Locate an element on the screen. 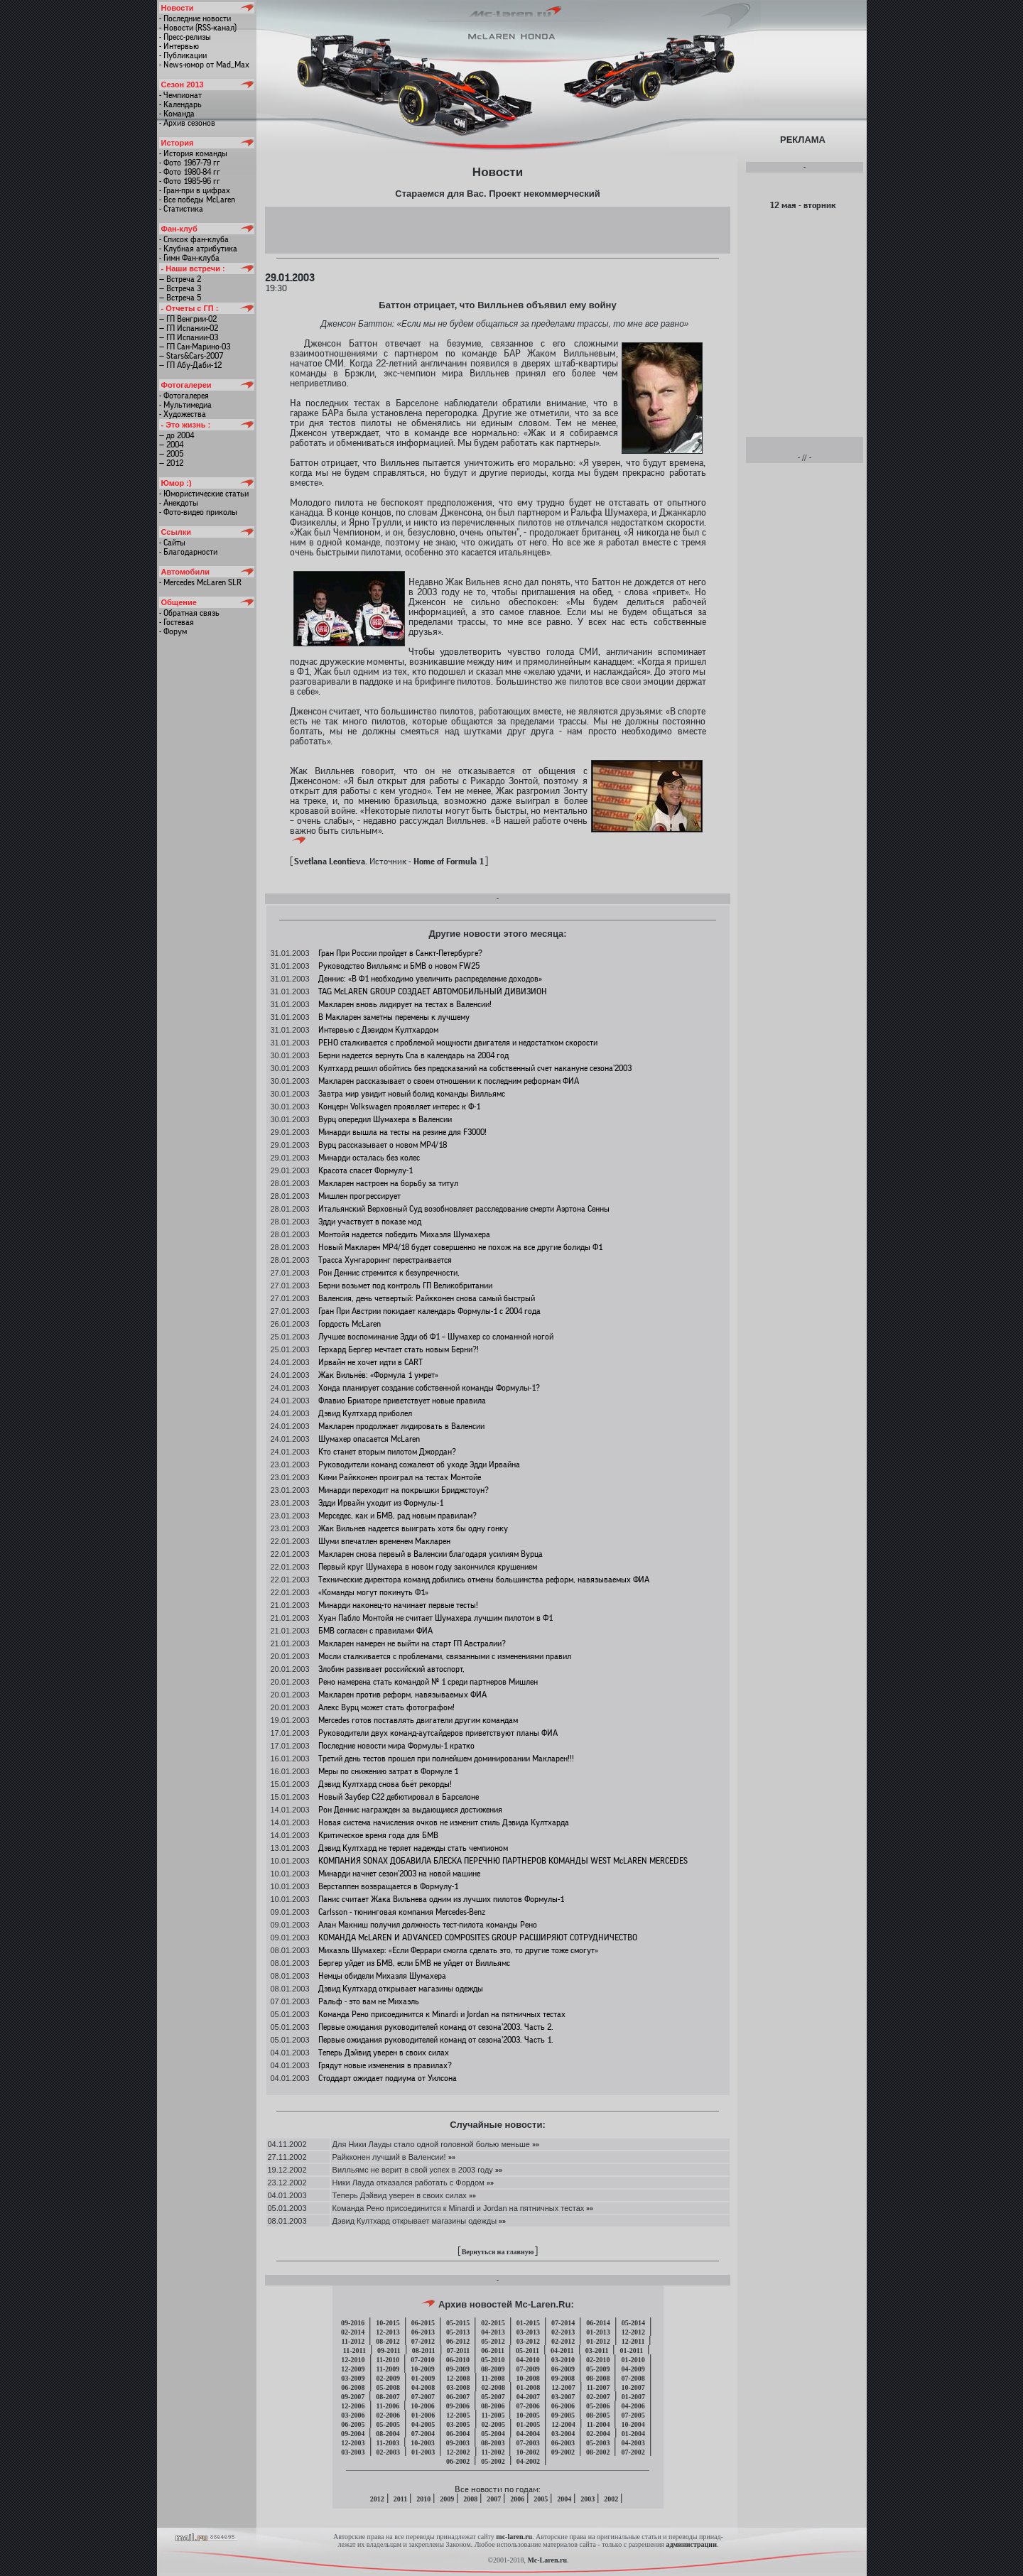 The height and width of the screenshot is (2576, 1023). Рон Деннис стремится к безупречности, is located at coordinates (389, 1272).